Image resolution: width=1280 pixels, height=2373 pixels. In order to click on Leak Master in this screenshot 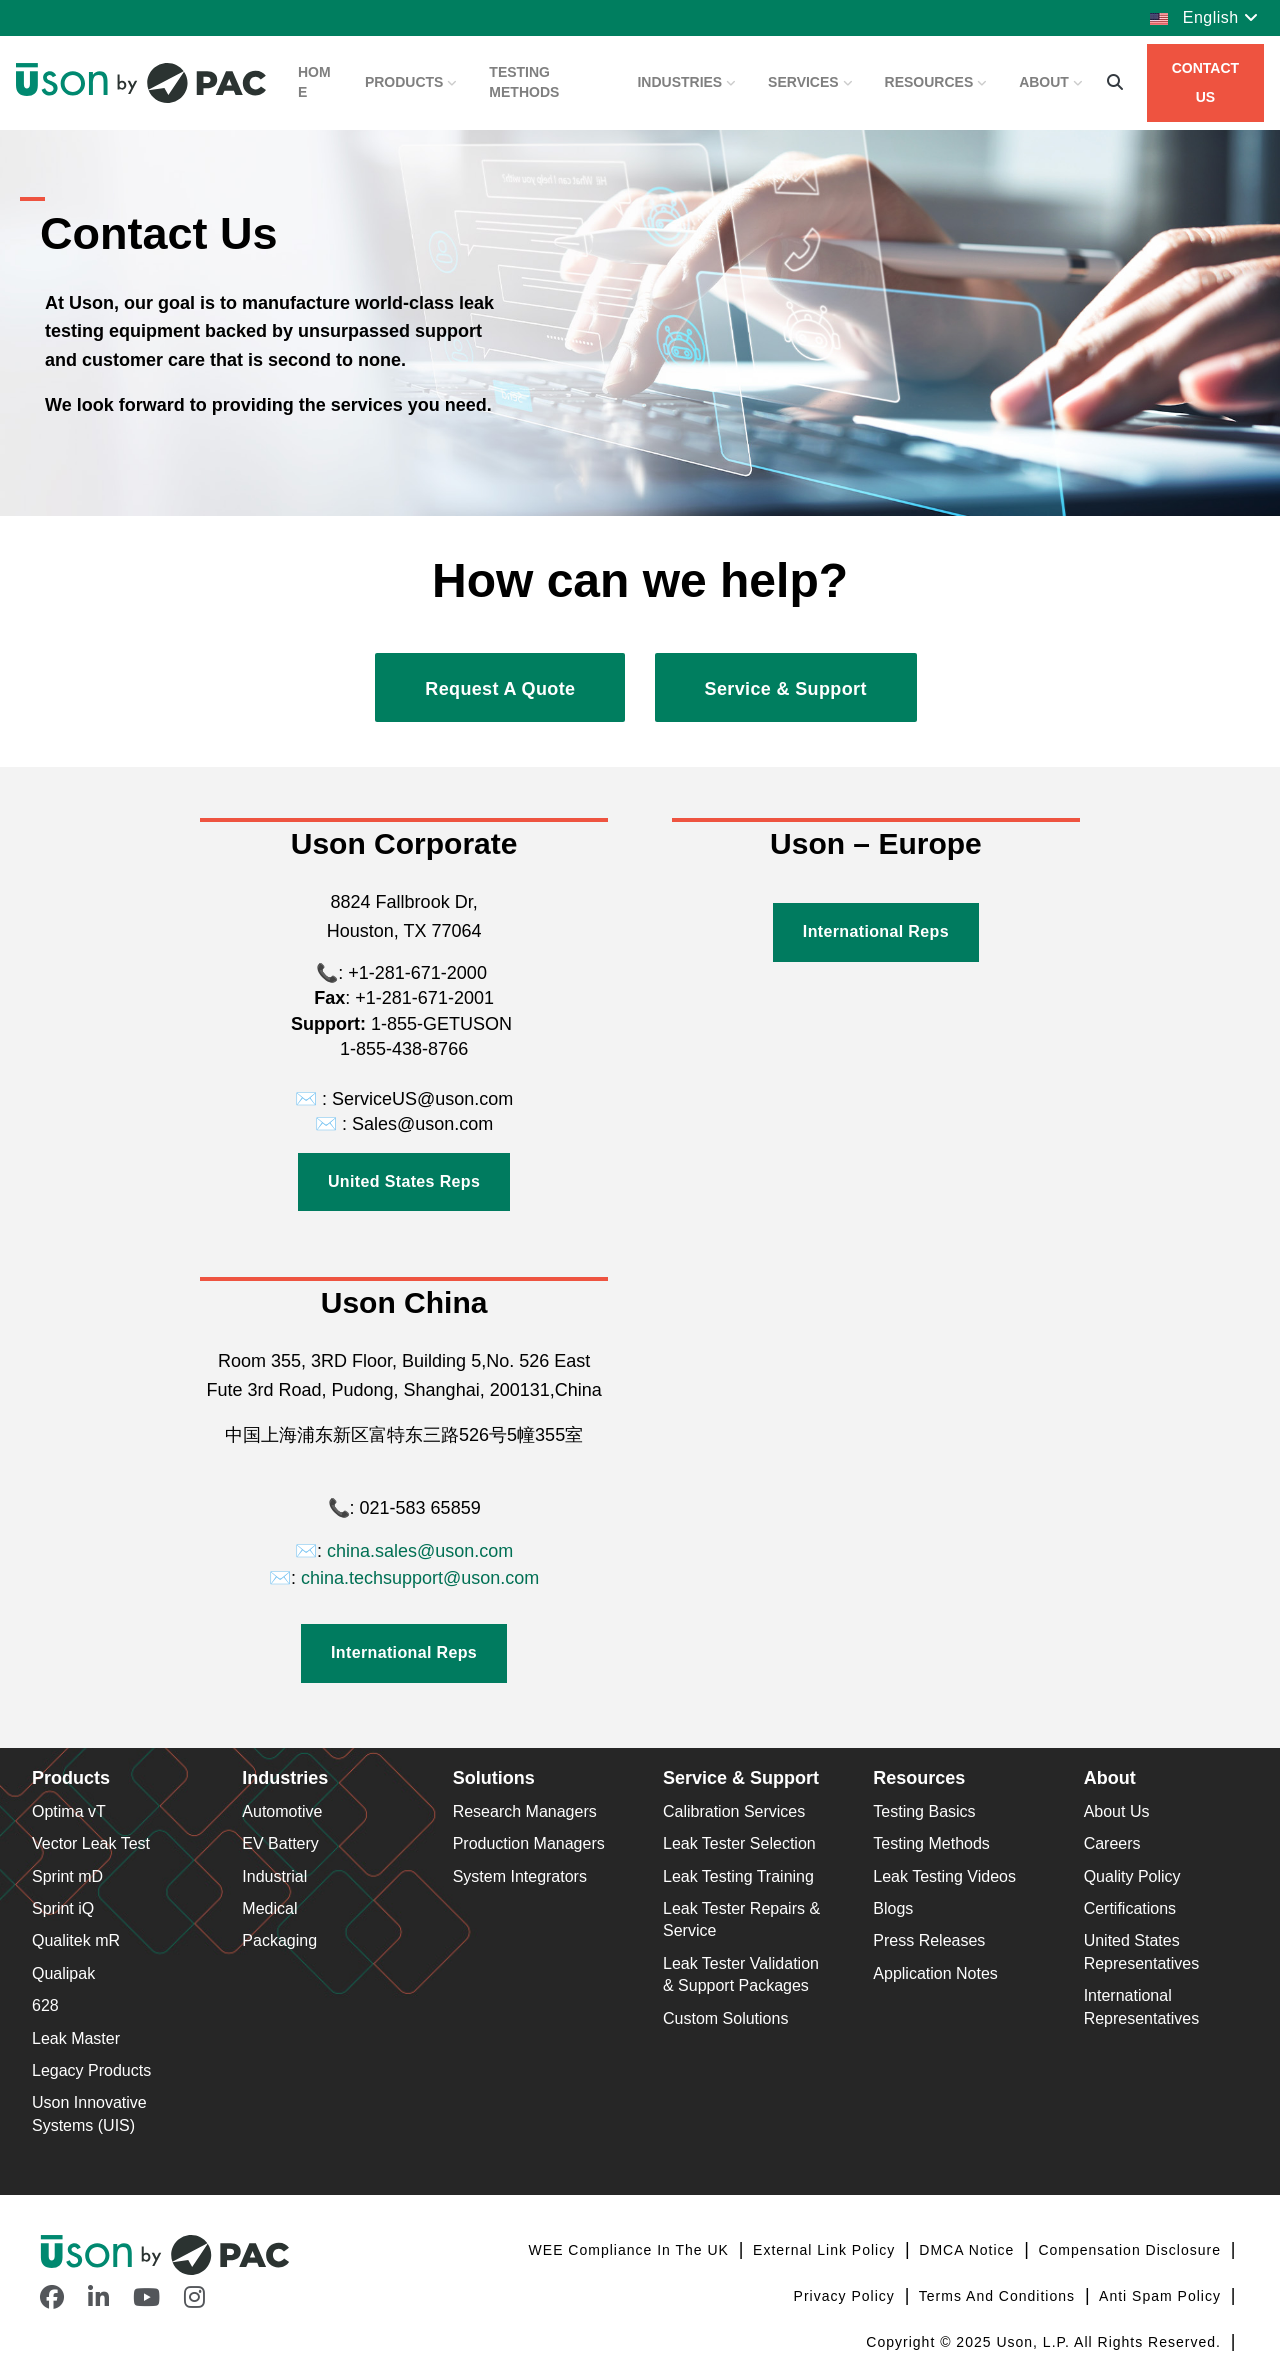, I will do `click(76, 2038)`.